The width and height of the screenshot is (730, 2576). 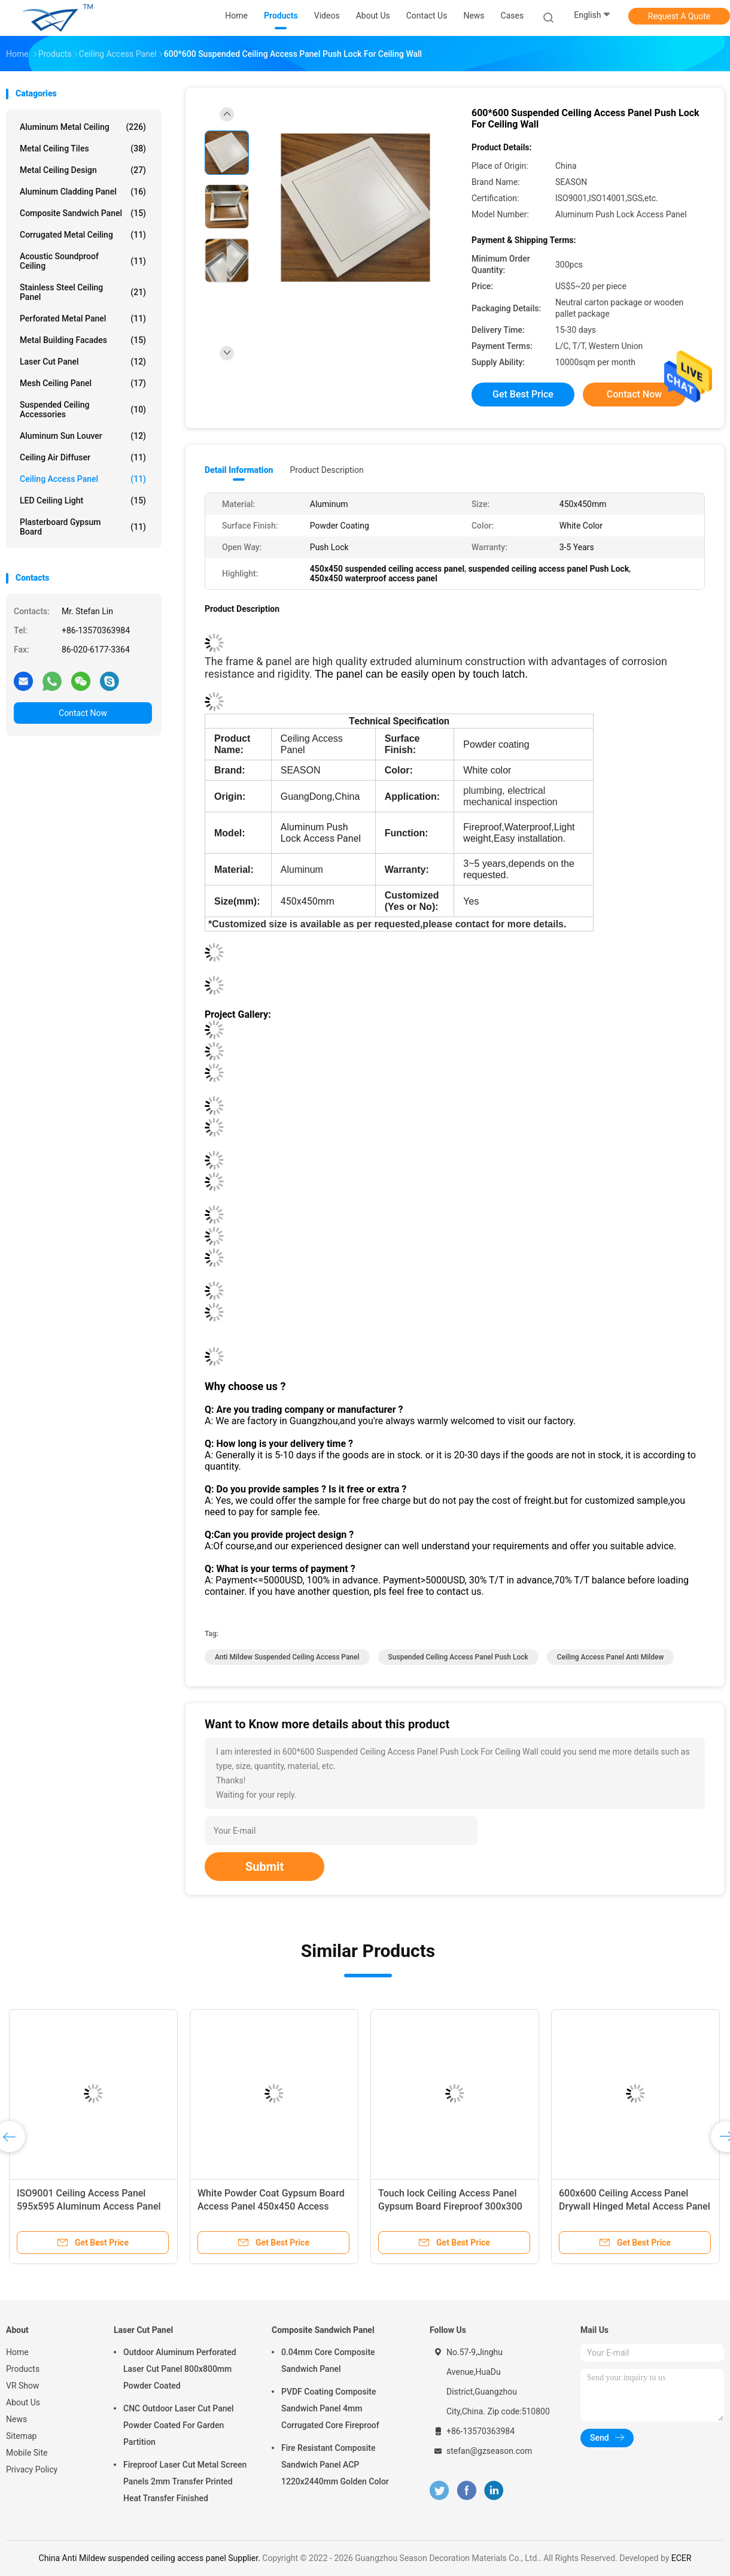 I want to click on Laser Cut Panel, so click(x=83, y=362).